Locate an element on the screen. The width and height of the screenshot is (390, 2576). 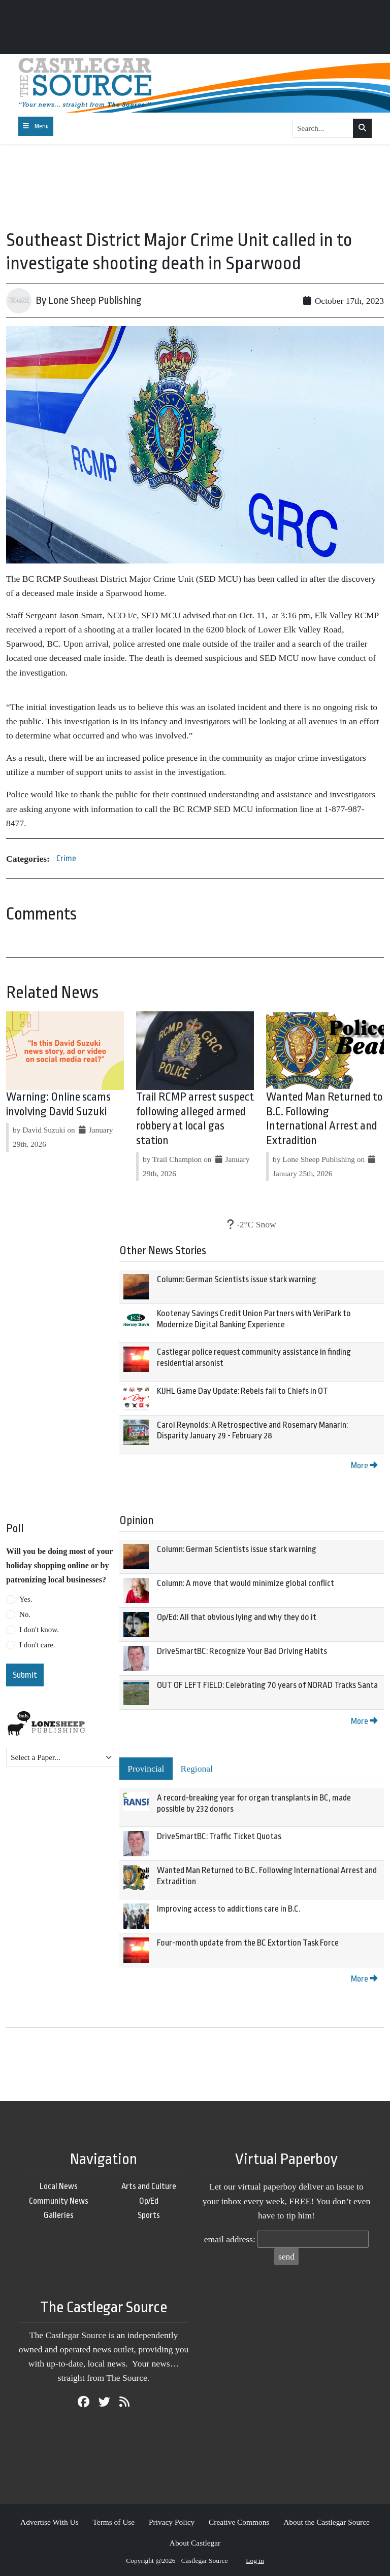
Sports is located at coordinates (149, 2215).